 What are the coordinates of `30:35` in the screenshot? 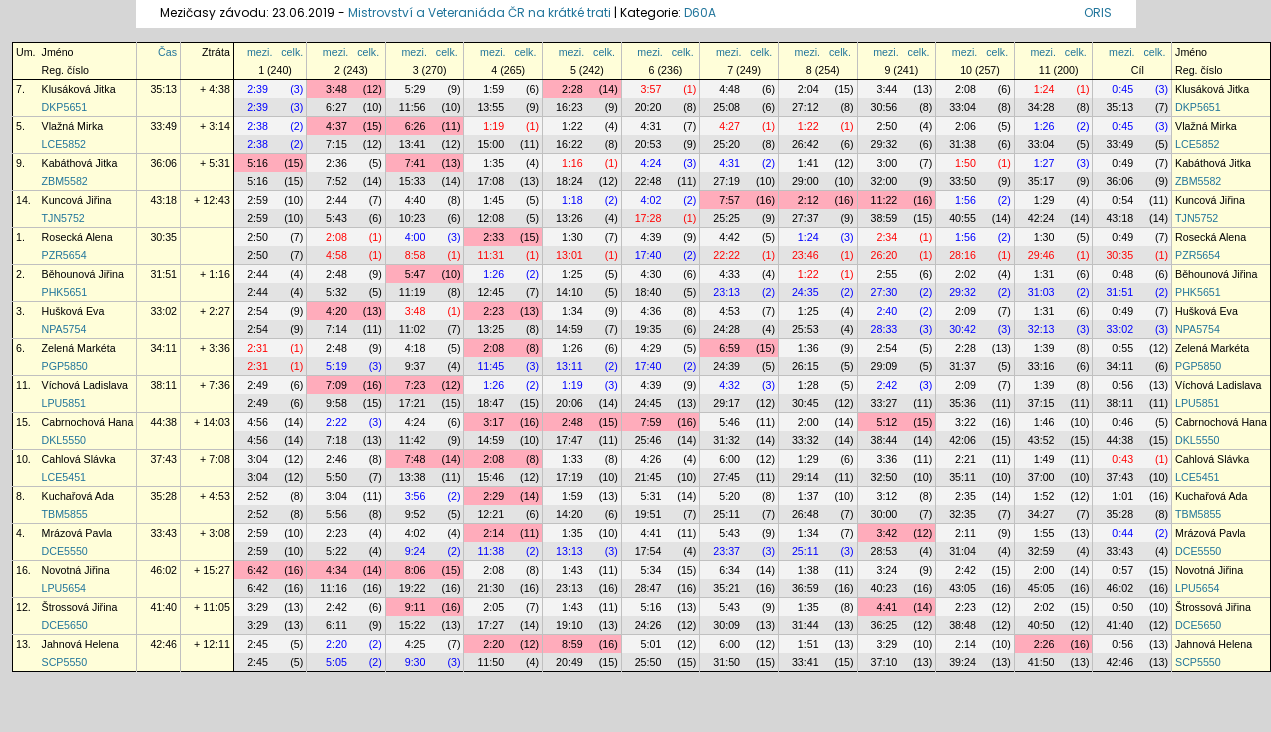 It's located at (163, 237).